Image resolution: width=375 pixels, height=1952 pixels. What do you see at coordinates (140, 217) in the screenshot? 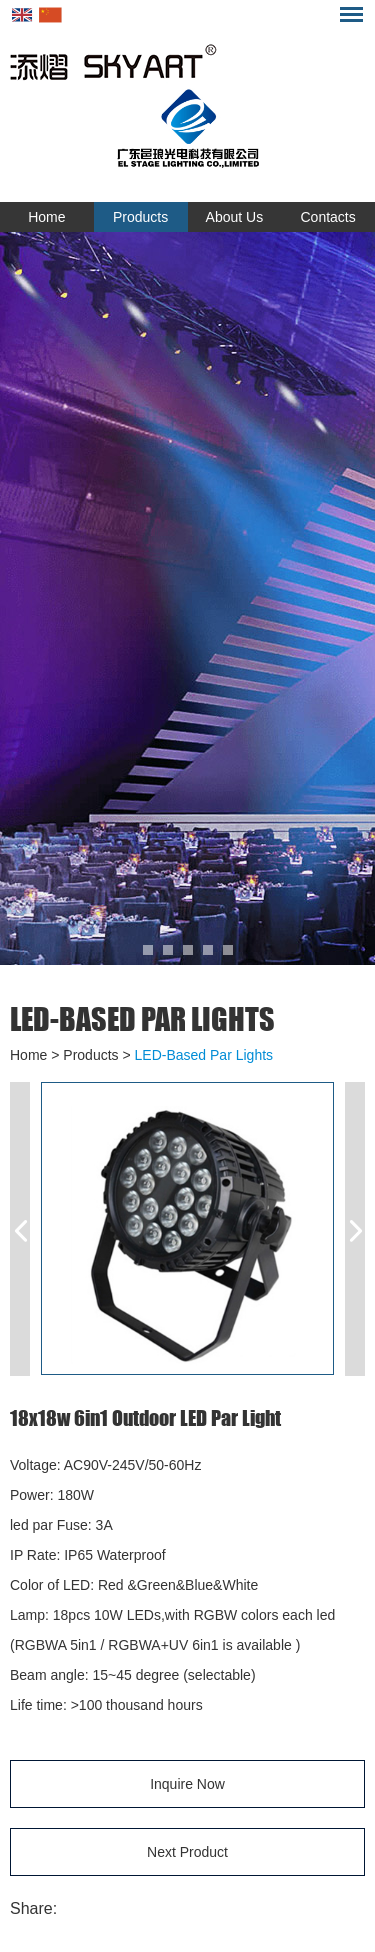
I see `Products` at bounding box center [140, 217].